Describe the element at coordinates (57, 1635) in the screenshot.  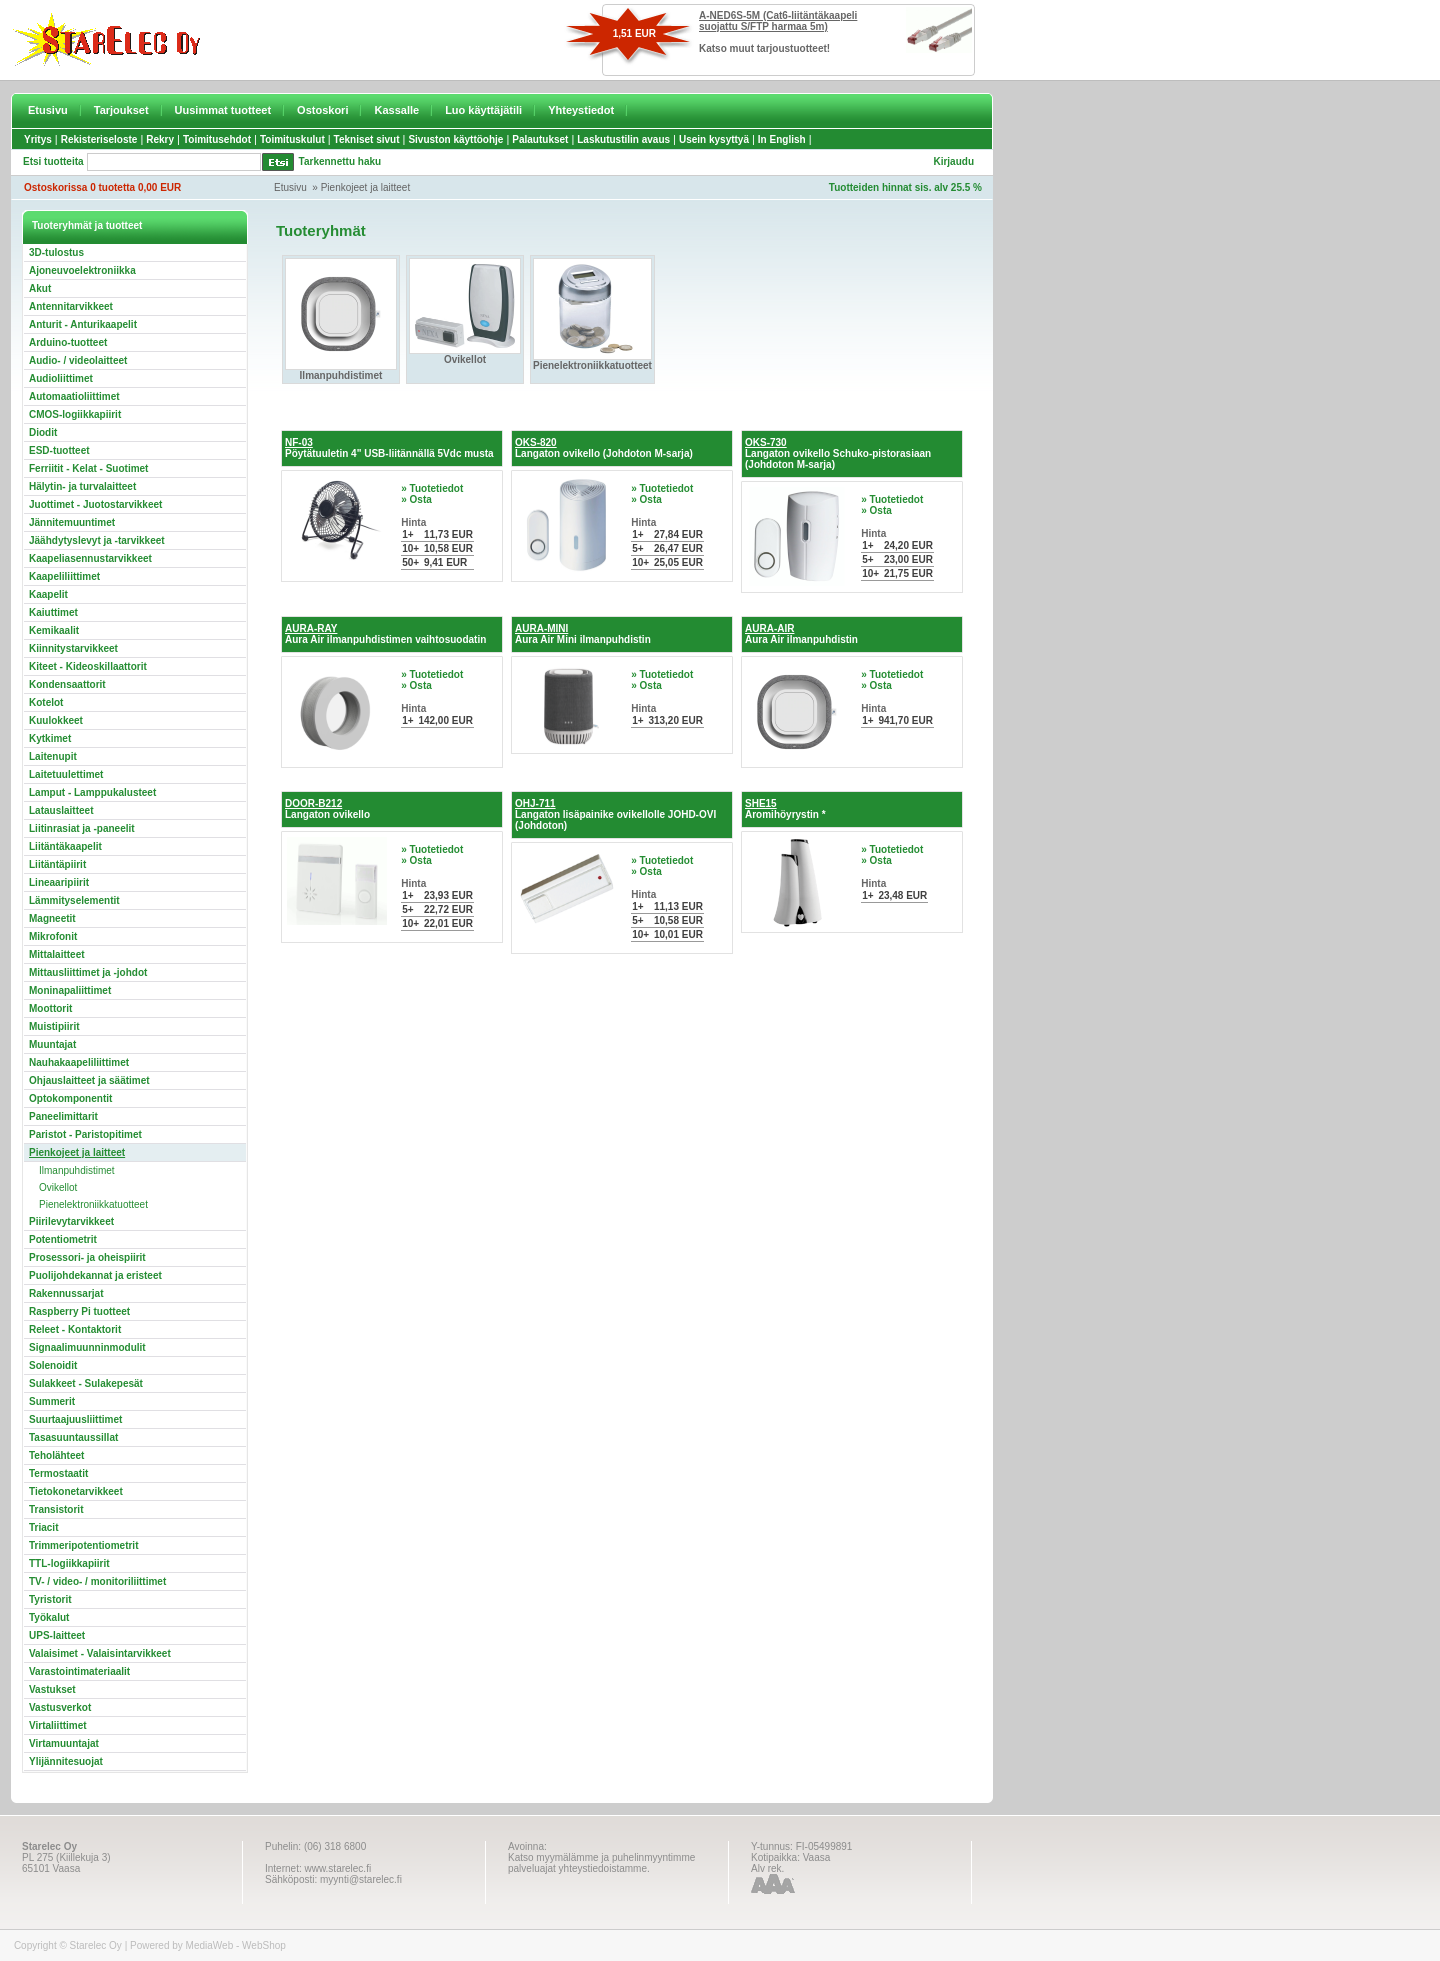
I see `UPS-laitteet` at that location.